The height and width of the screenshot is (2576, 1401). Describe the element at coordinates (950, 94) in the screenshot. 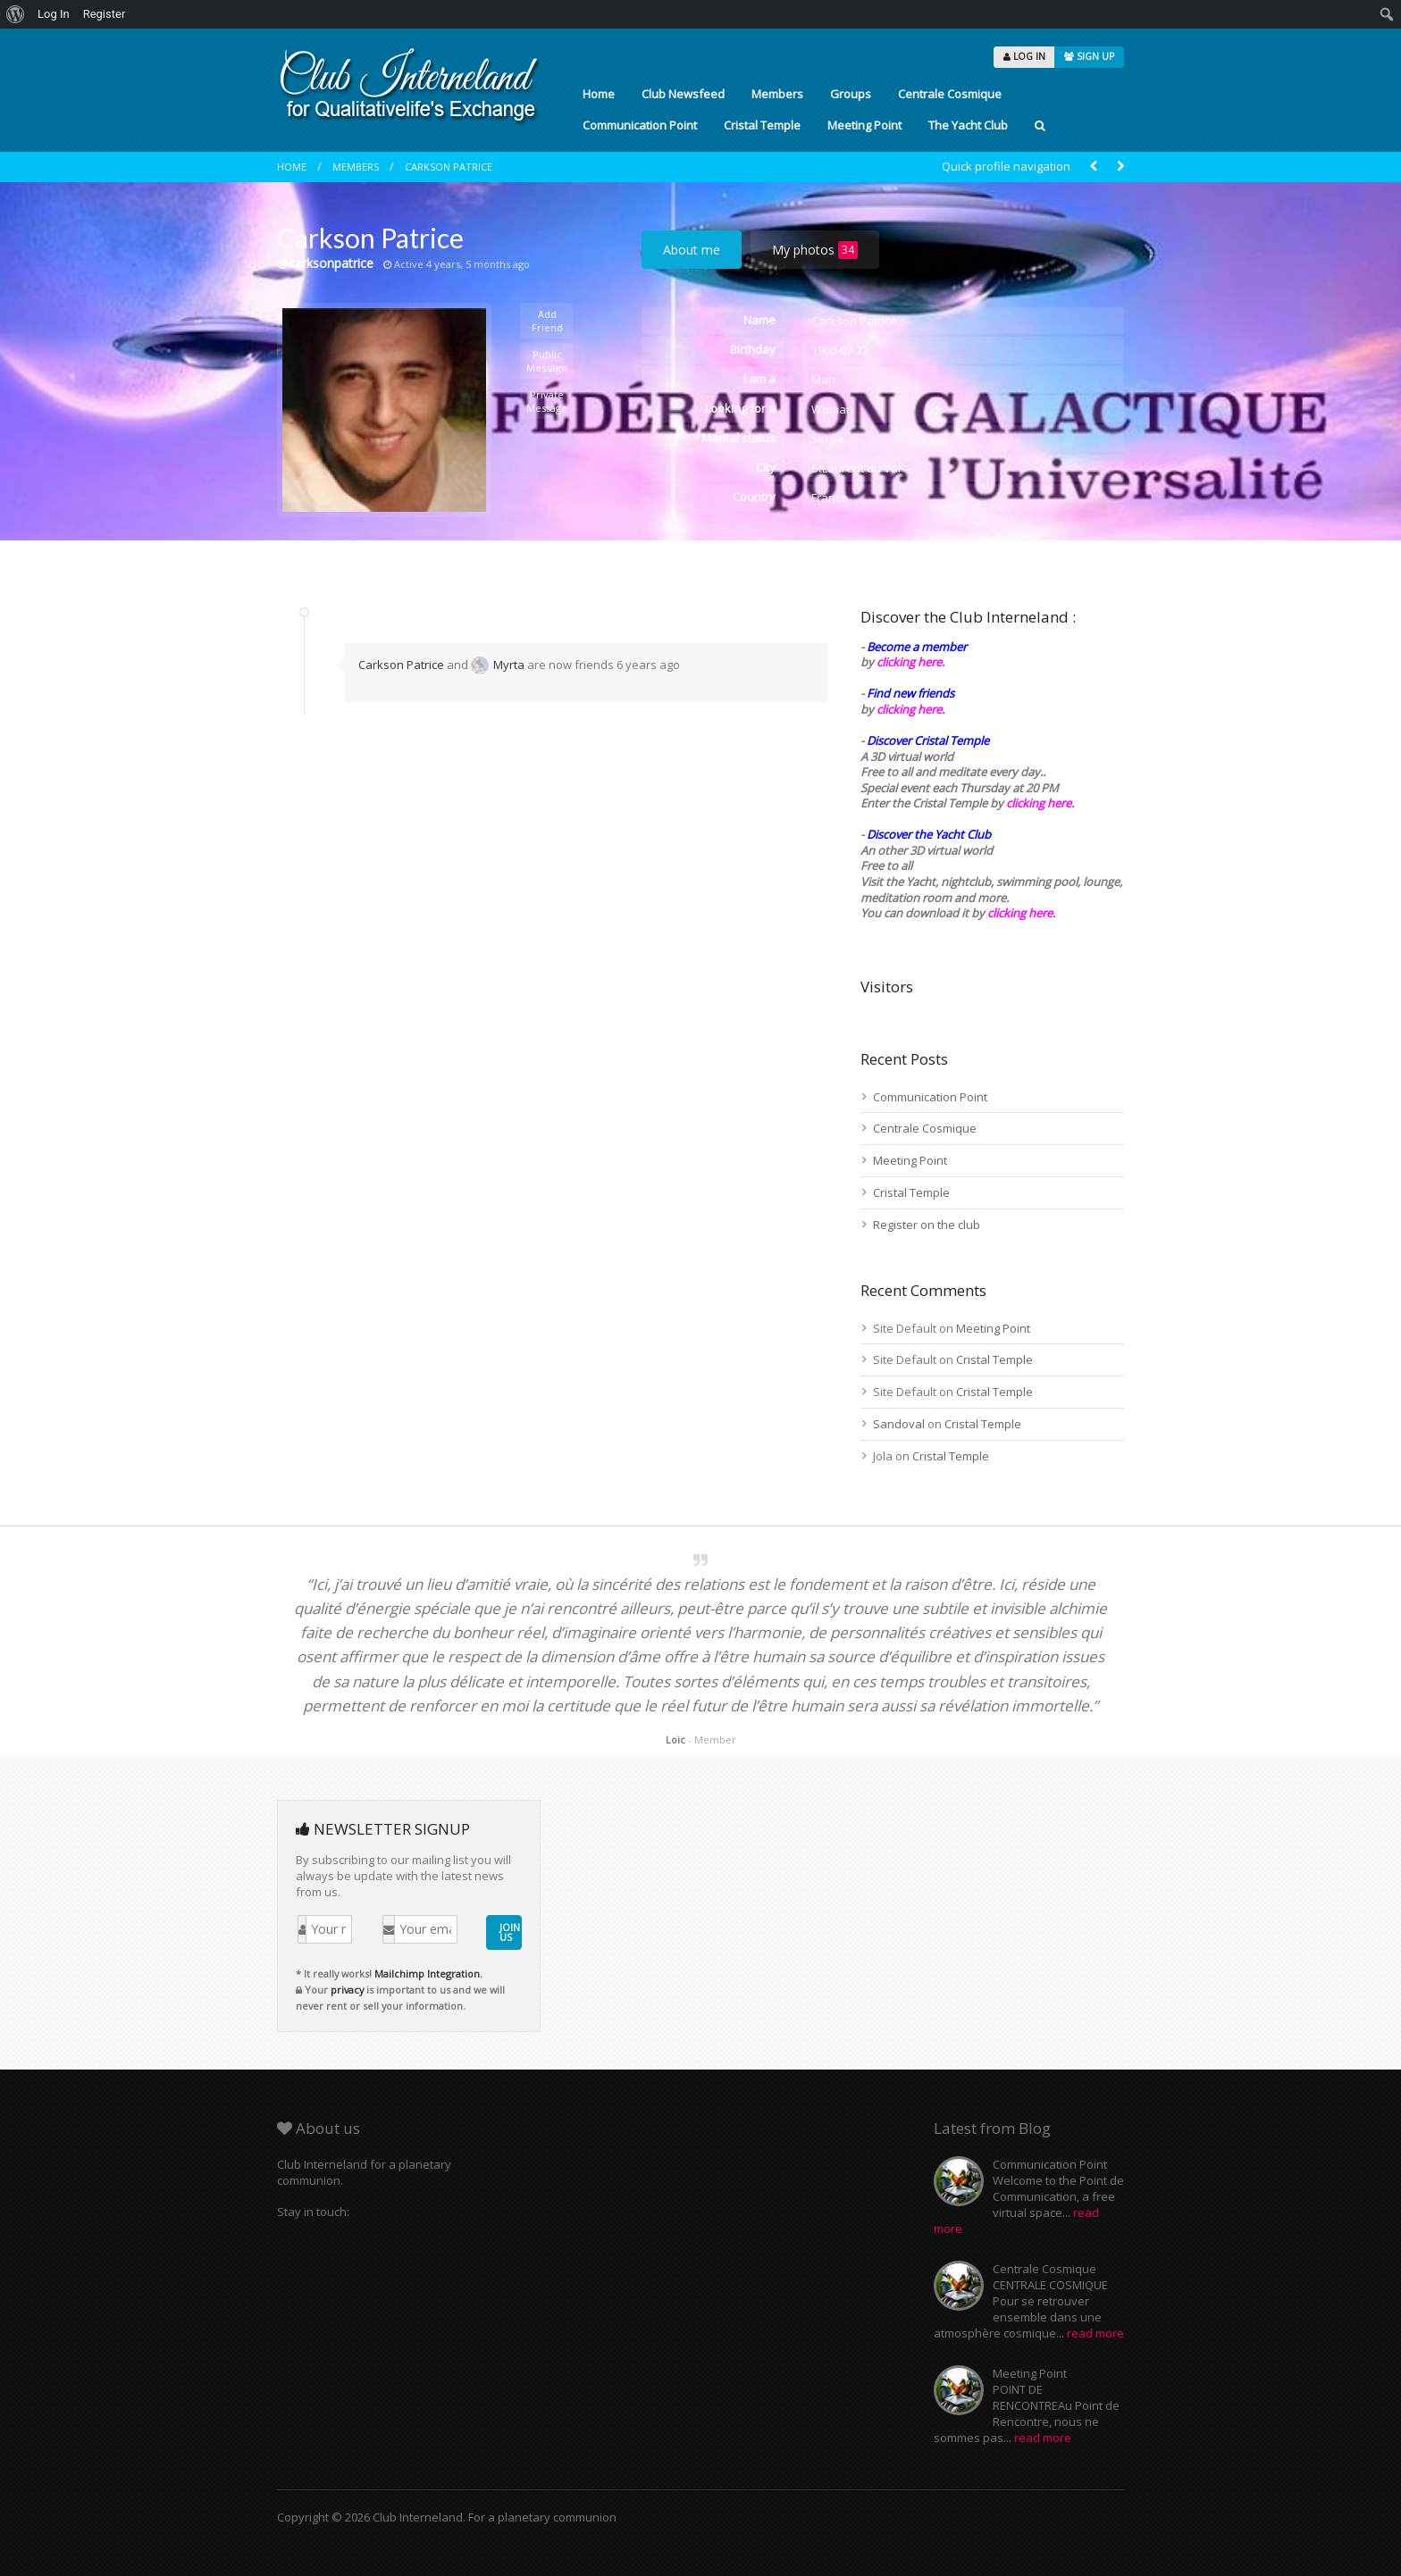

I see `Centrale Cosmique` at that location.